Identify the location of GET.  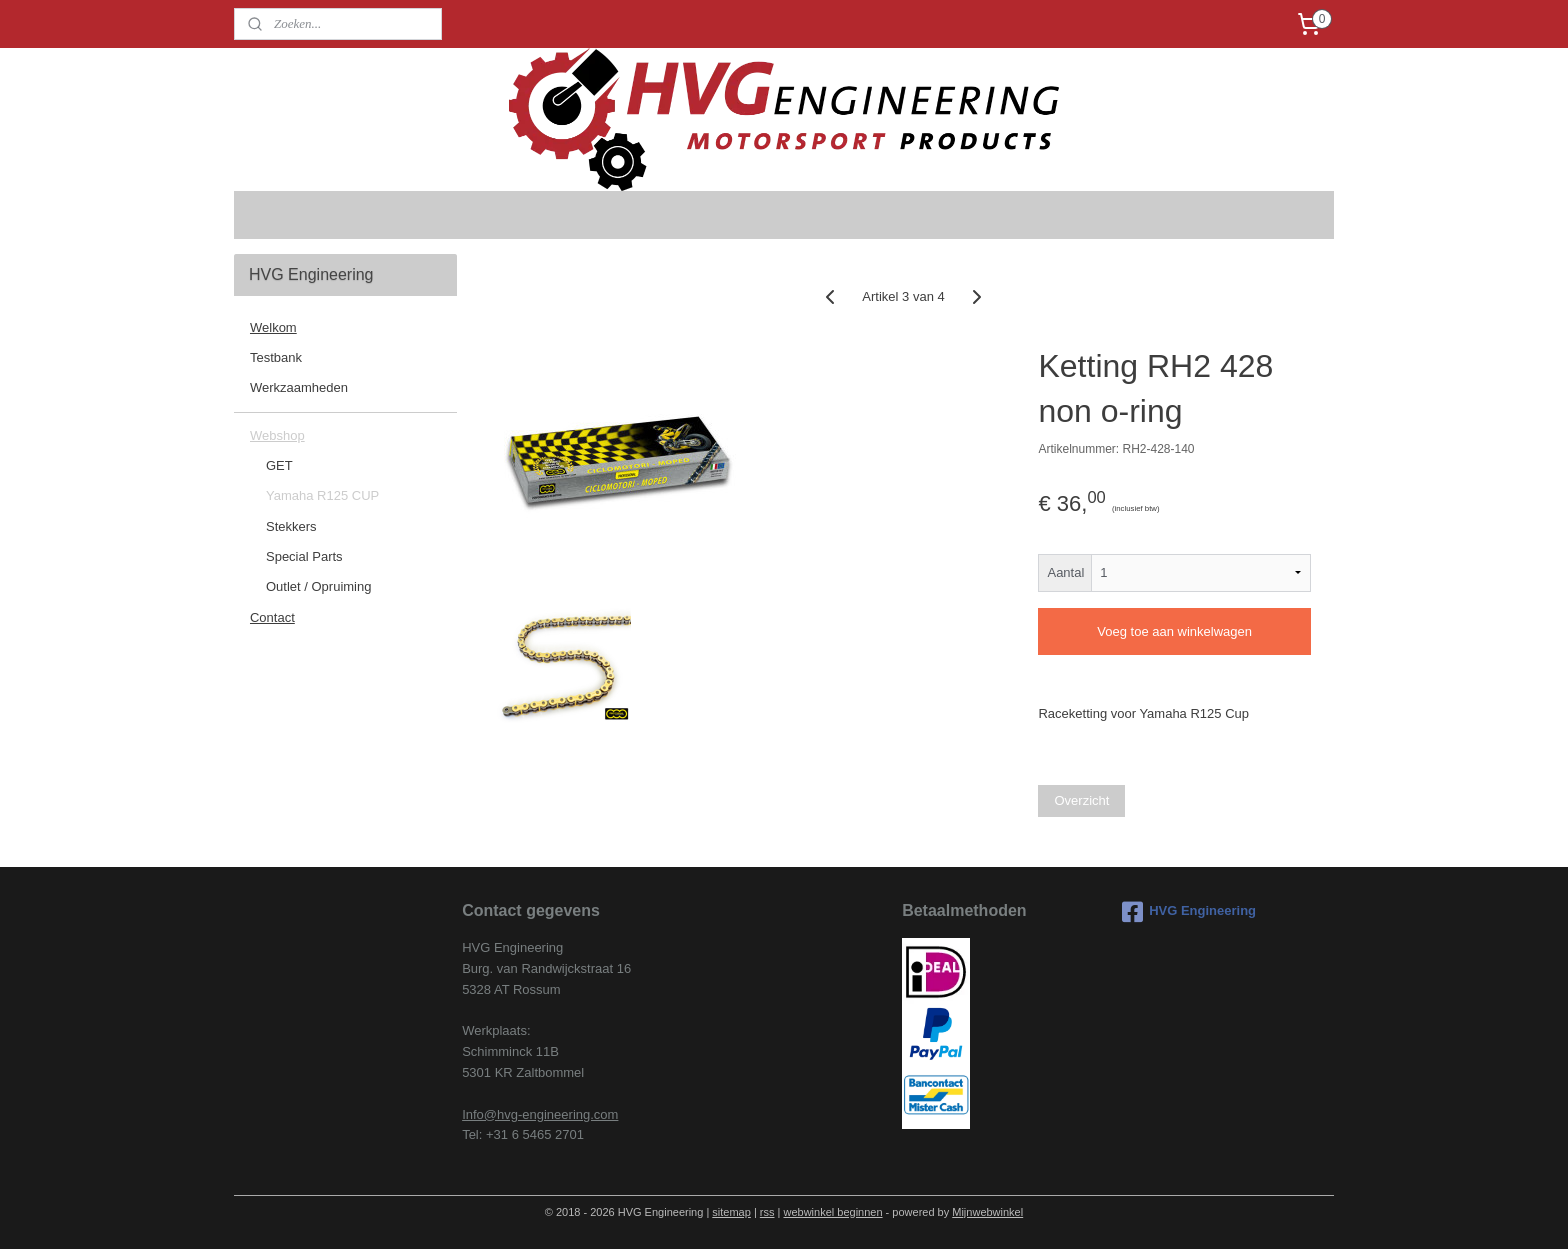
(279, 465).